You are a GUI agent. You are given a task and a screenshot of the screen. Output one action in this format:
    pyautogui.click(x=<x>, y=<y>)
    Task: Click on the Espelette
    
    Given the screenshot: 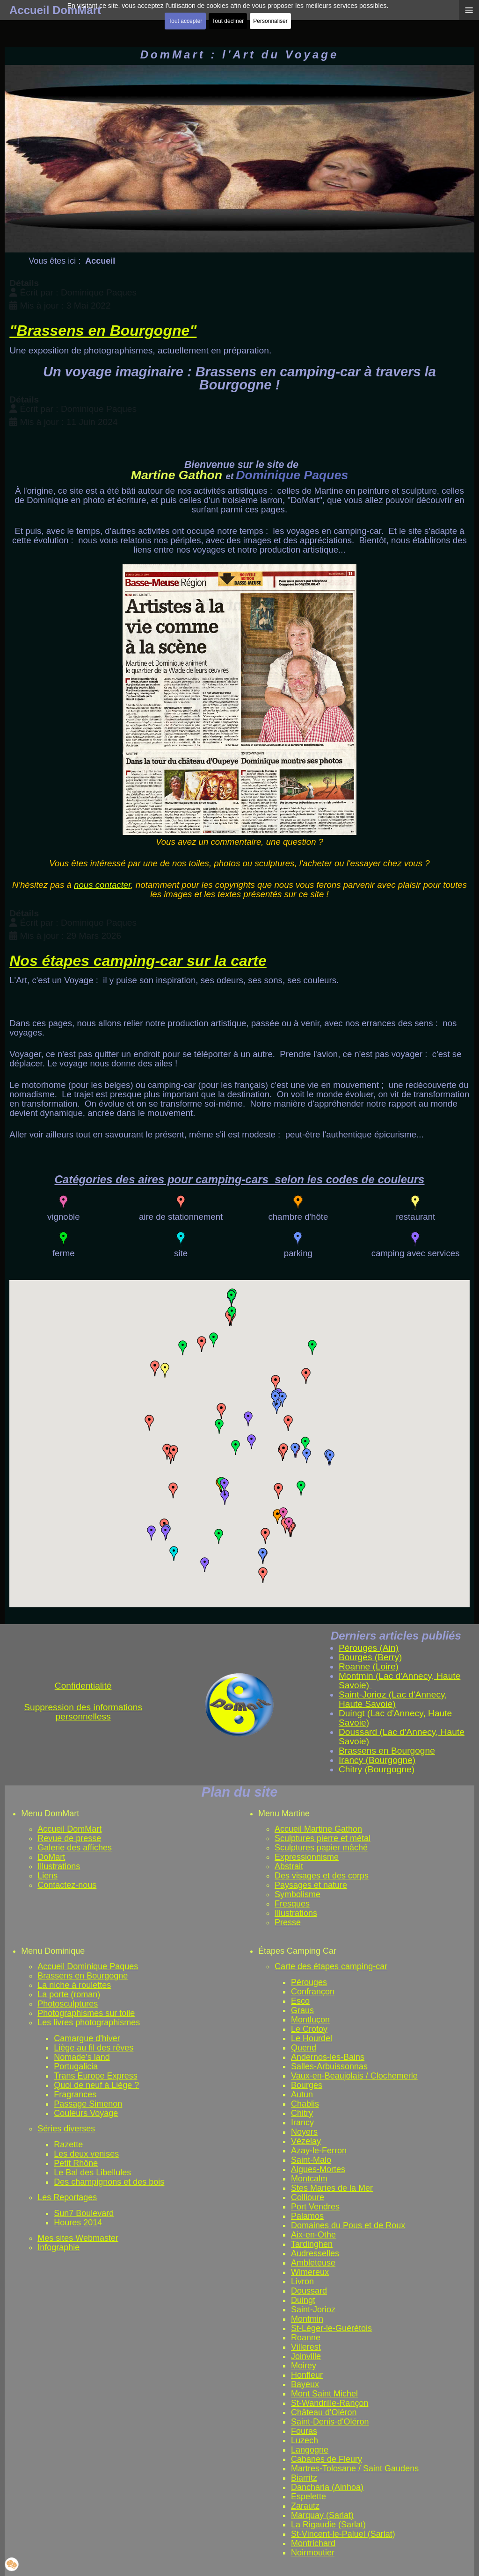 What is the action you would take?
    pyautogui.click(x=308, y=2496)
    